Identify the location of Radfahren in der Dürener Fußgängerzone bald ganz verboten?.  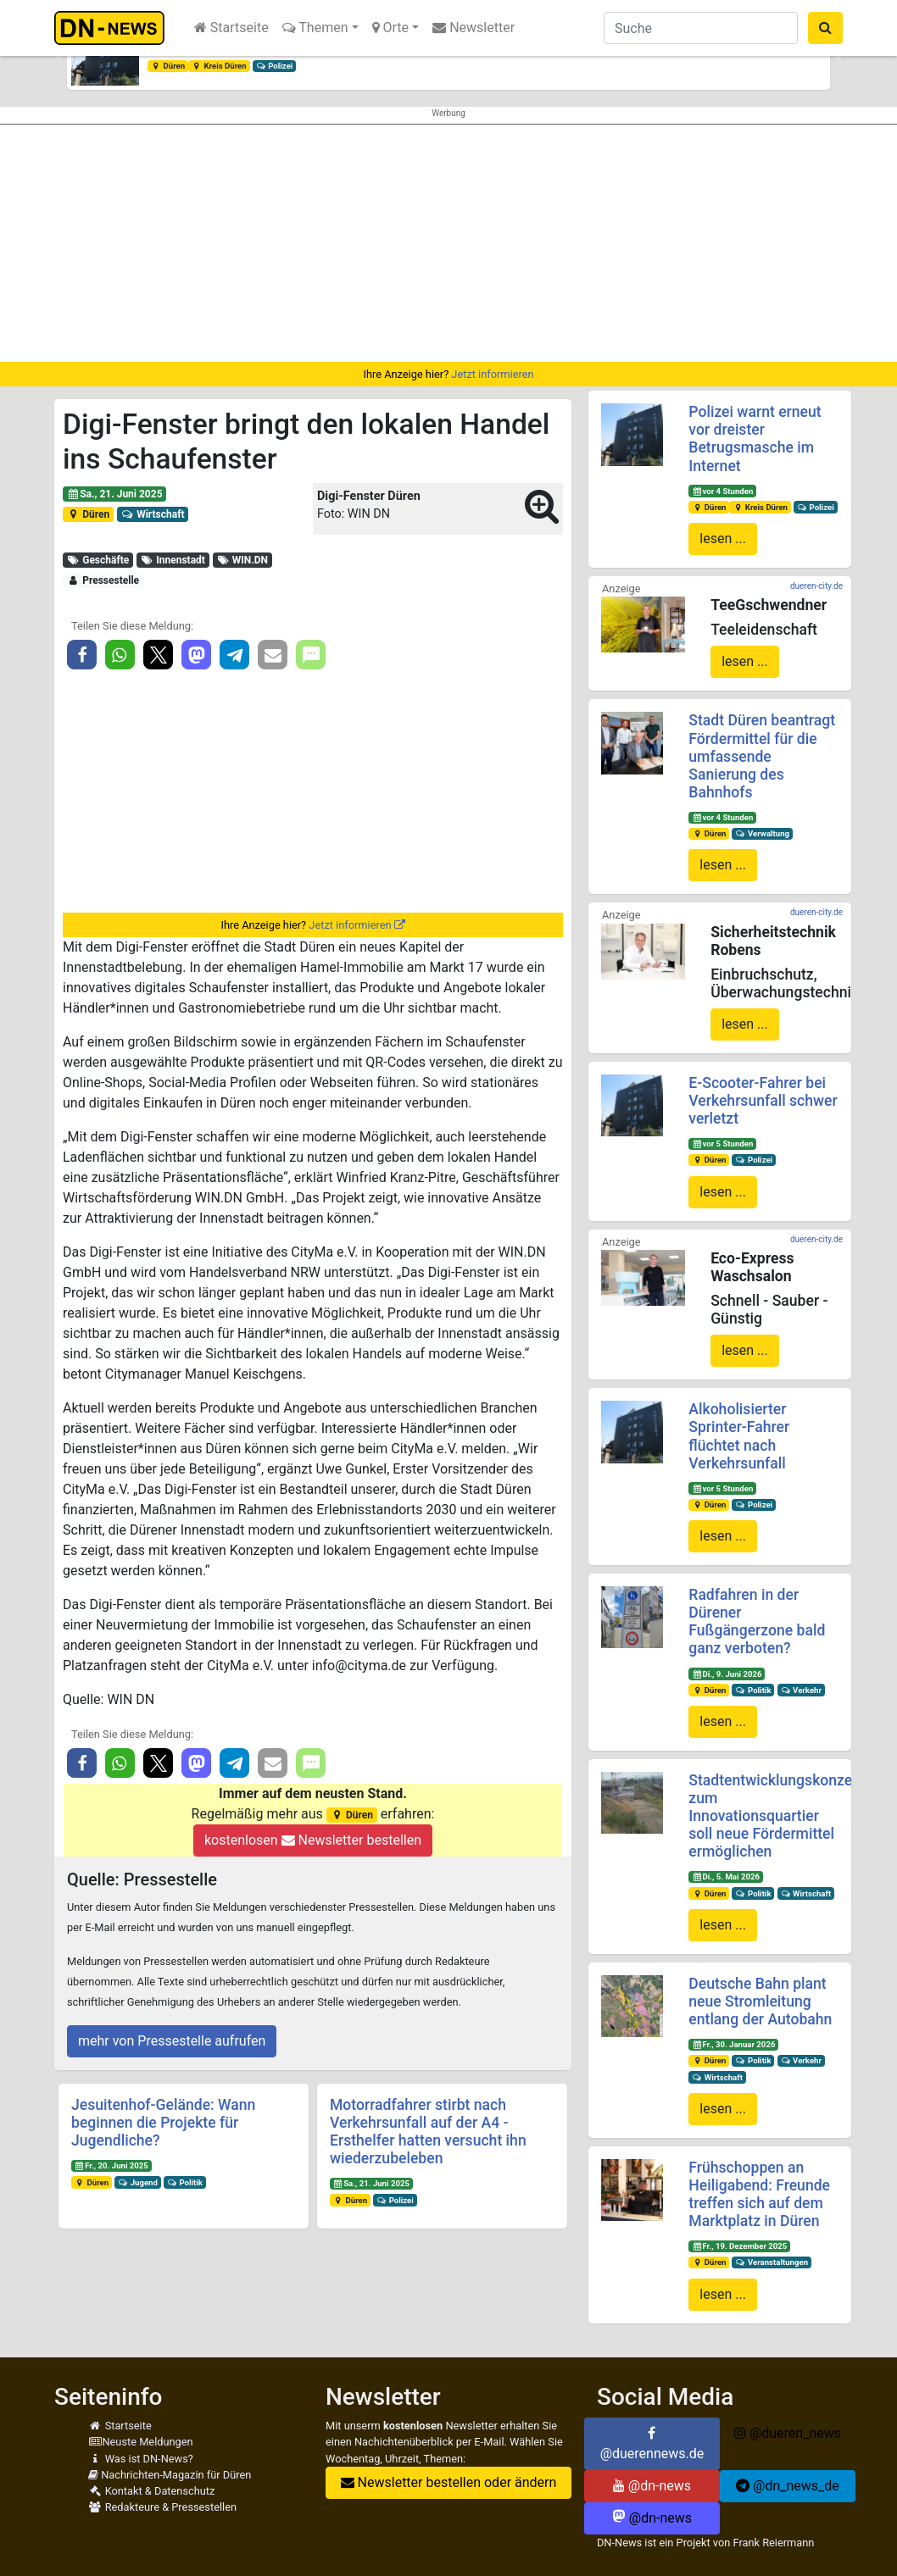
(756, 1621).